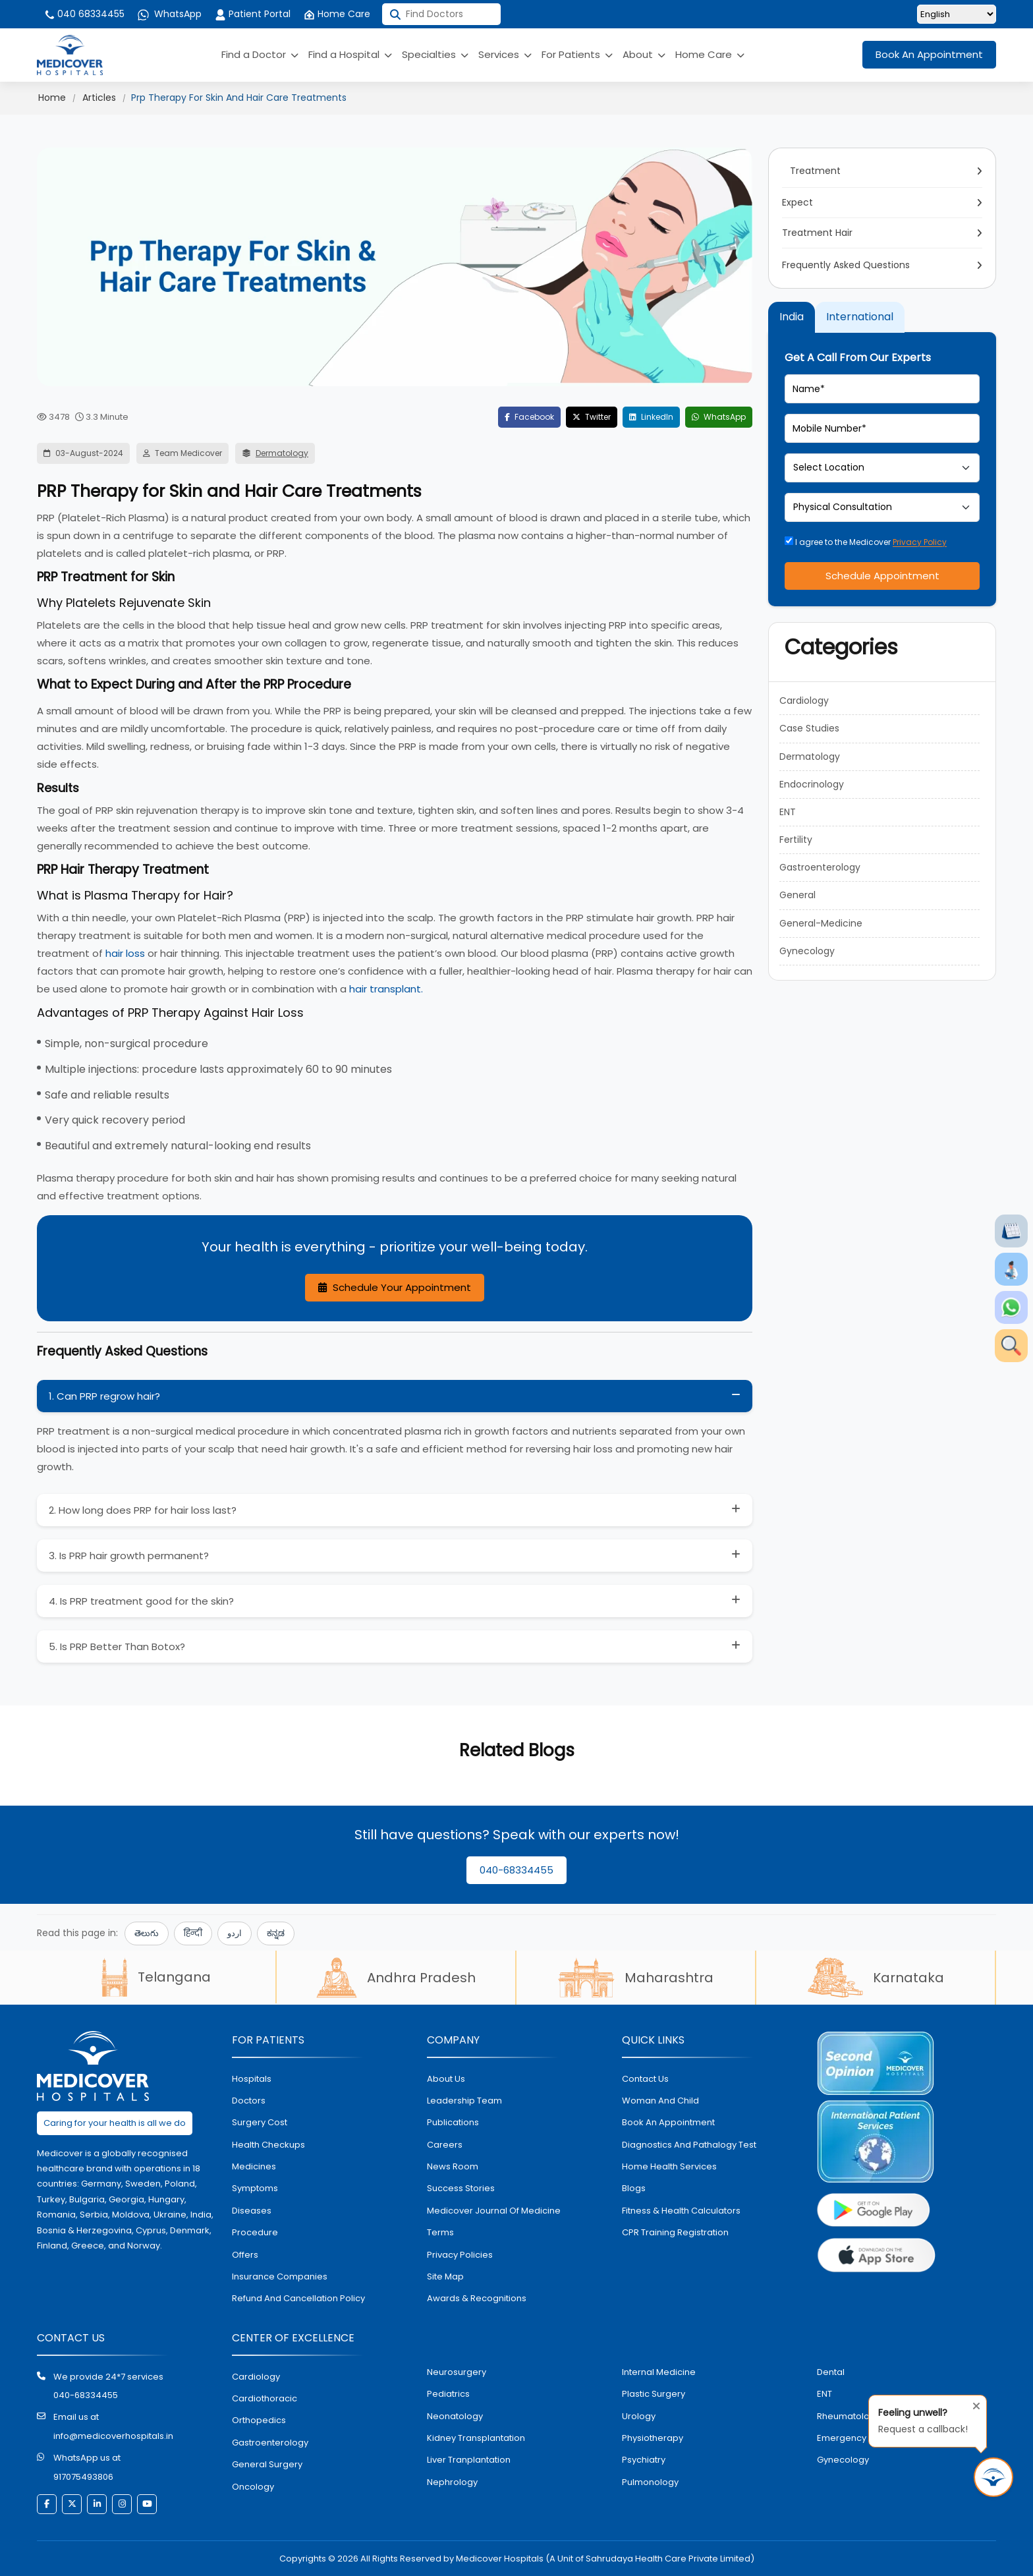 This screenshot has height=2576, width=1033. What do you see at coordinates (516, 1870) in the screenshot?
I see `040-68334455` at bounding box center [516, 1870].